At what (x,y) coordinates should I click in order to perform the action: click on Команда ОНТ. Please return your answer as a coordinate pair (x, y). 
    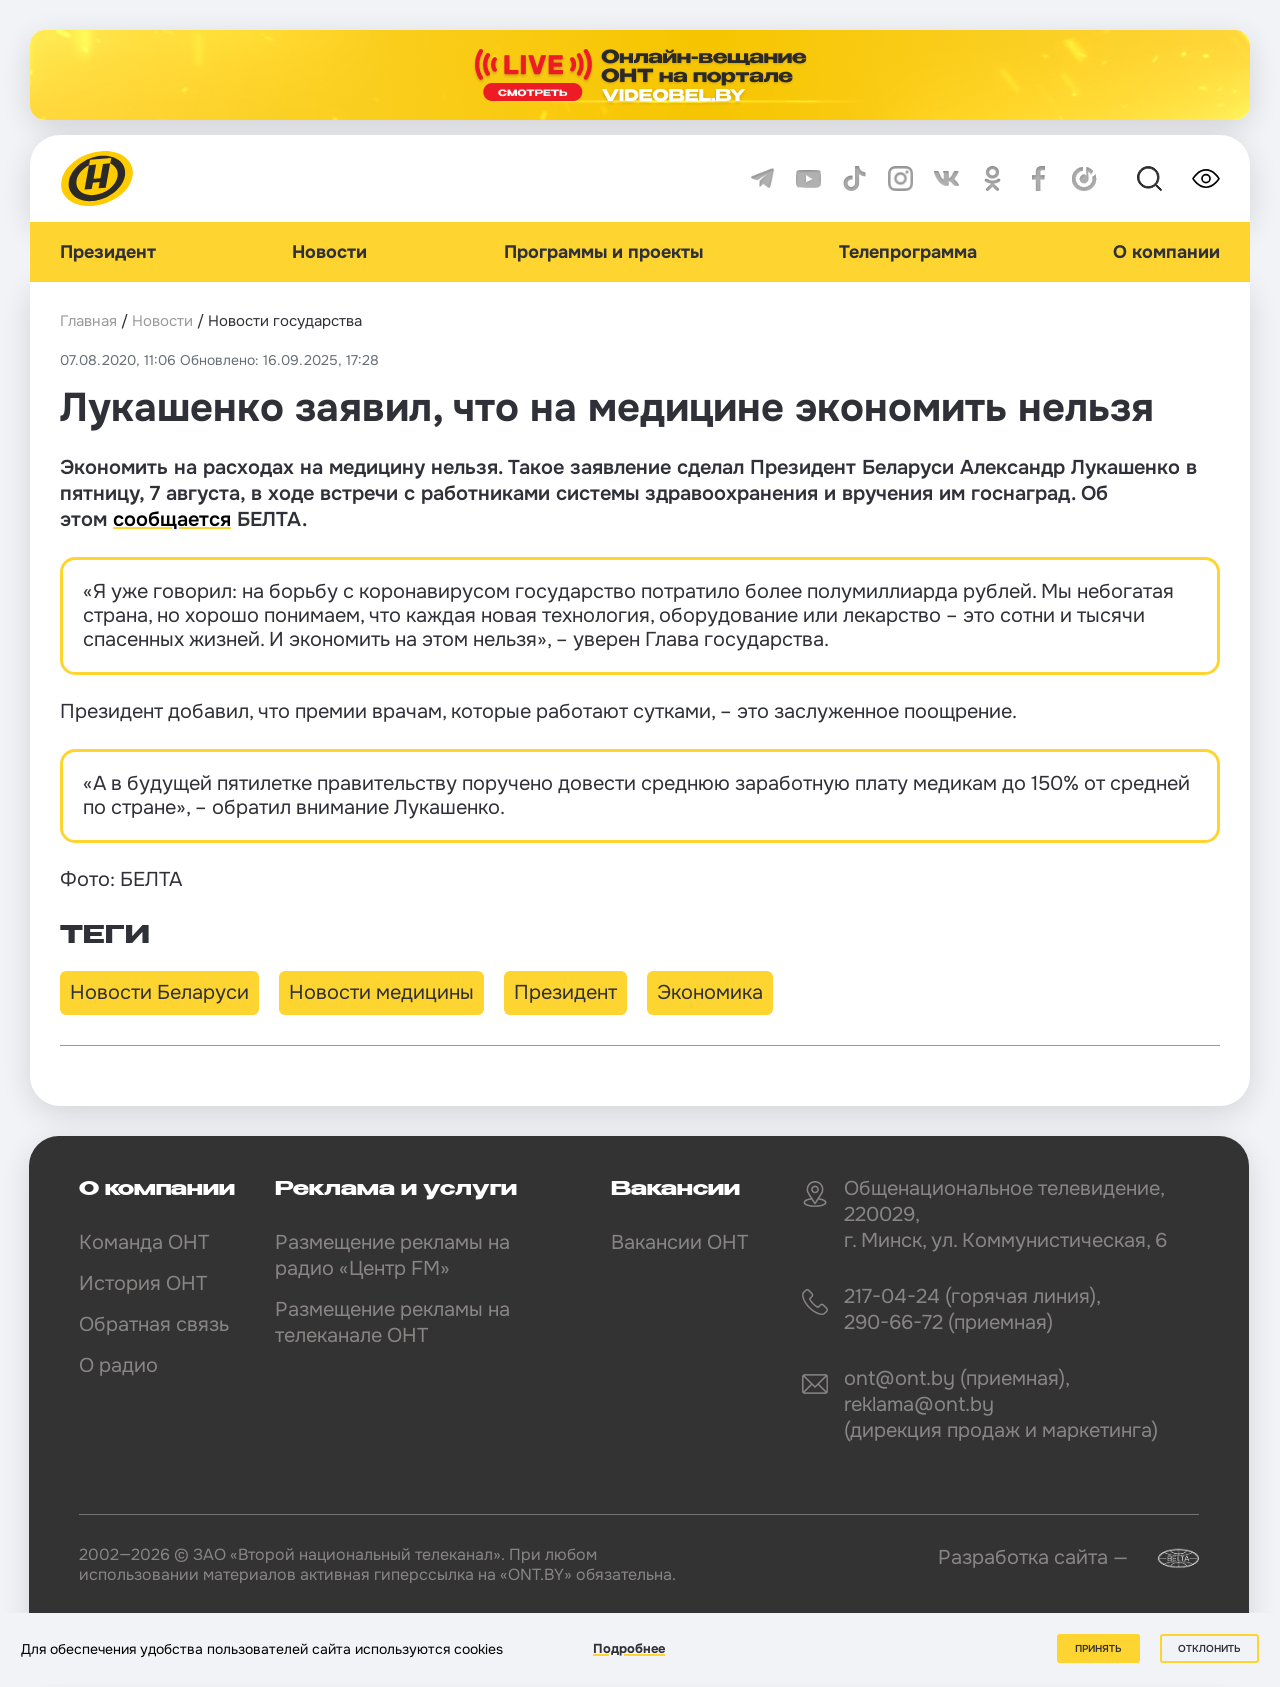
    Looking at the image, I should click on (144, 1242).